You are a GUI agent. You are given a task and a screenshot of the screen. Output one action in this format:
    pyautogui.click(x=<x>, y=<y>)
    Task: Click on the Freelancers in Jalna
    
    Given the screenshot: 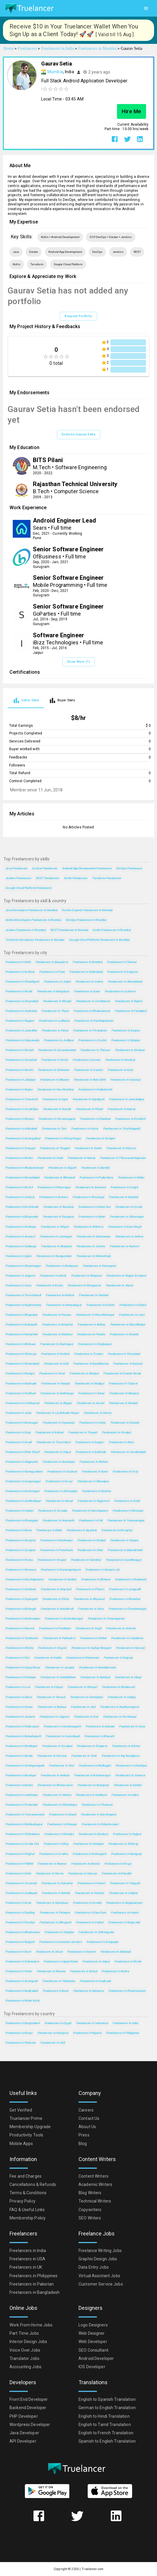 What is the action you would take?
    pyautogui.click(x=18, y=1412)
    